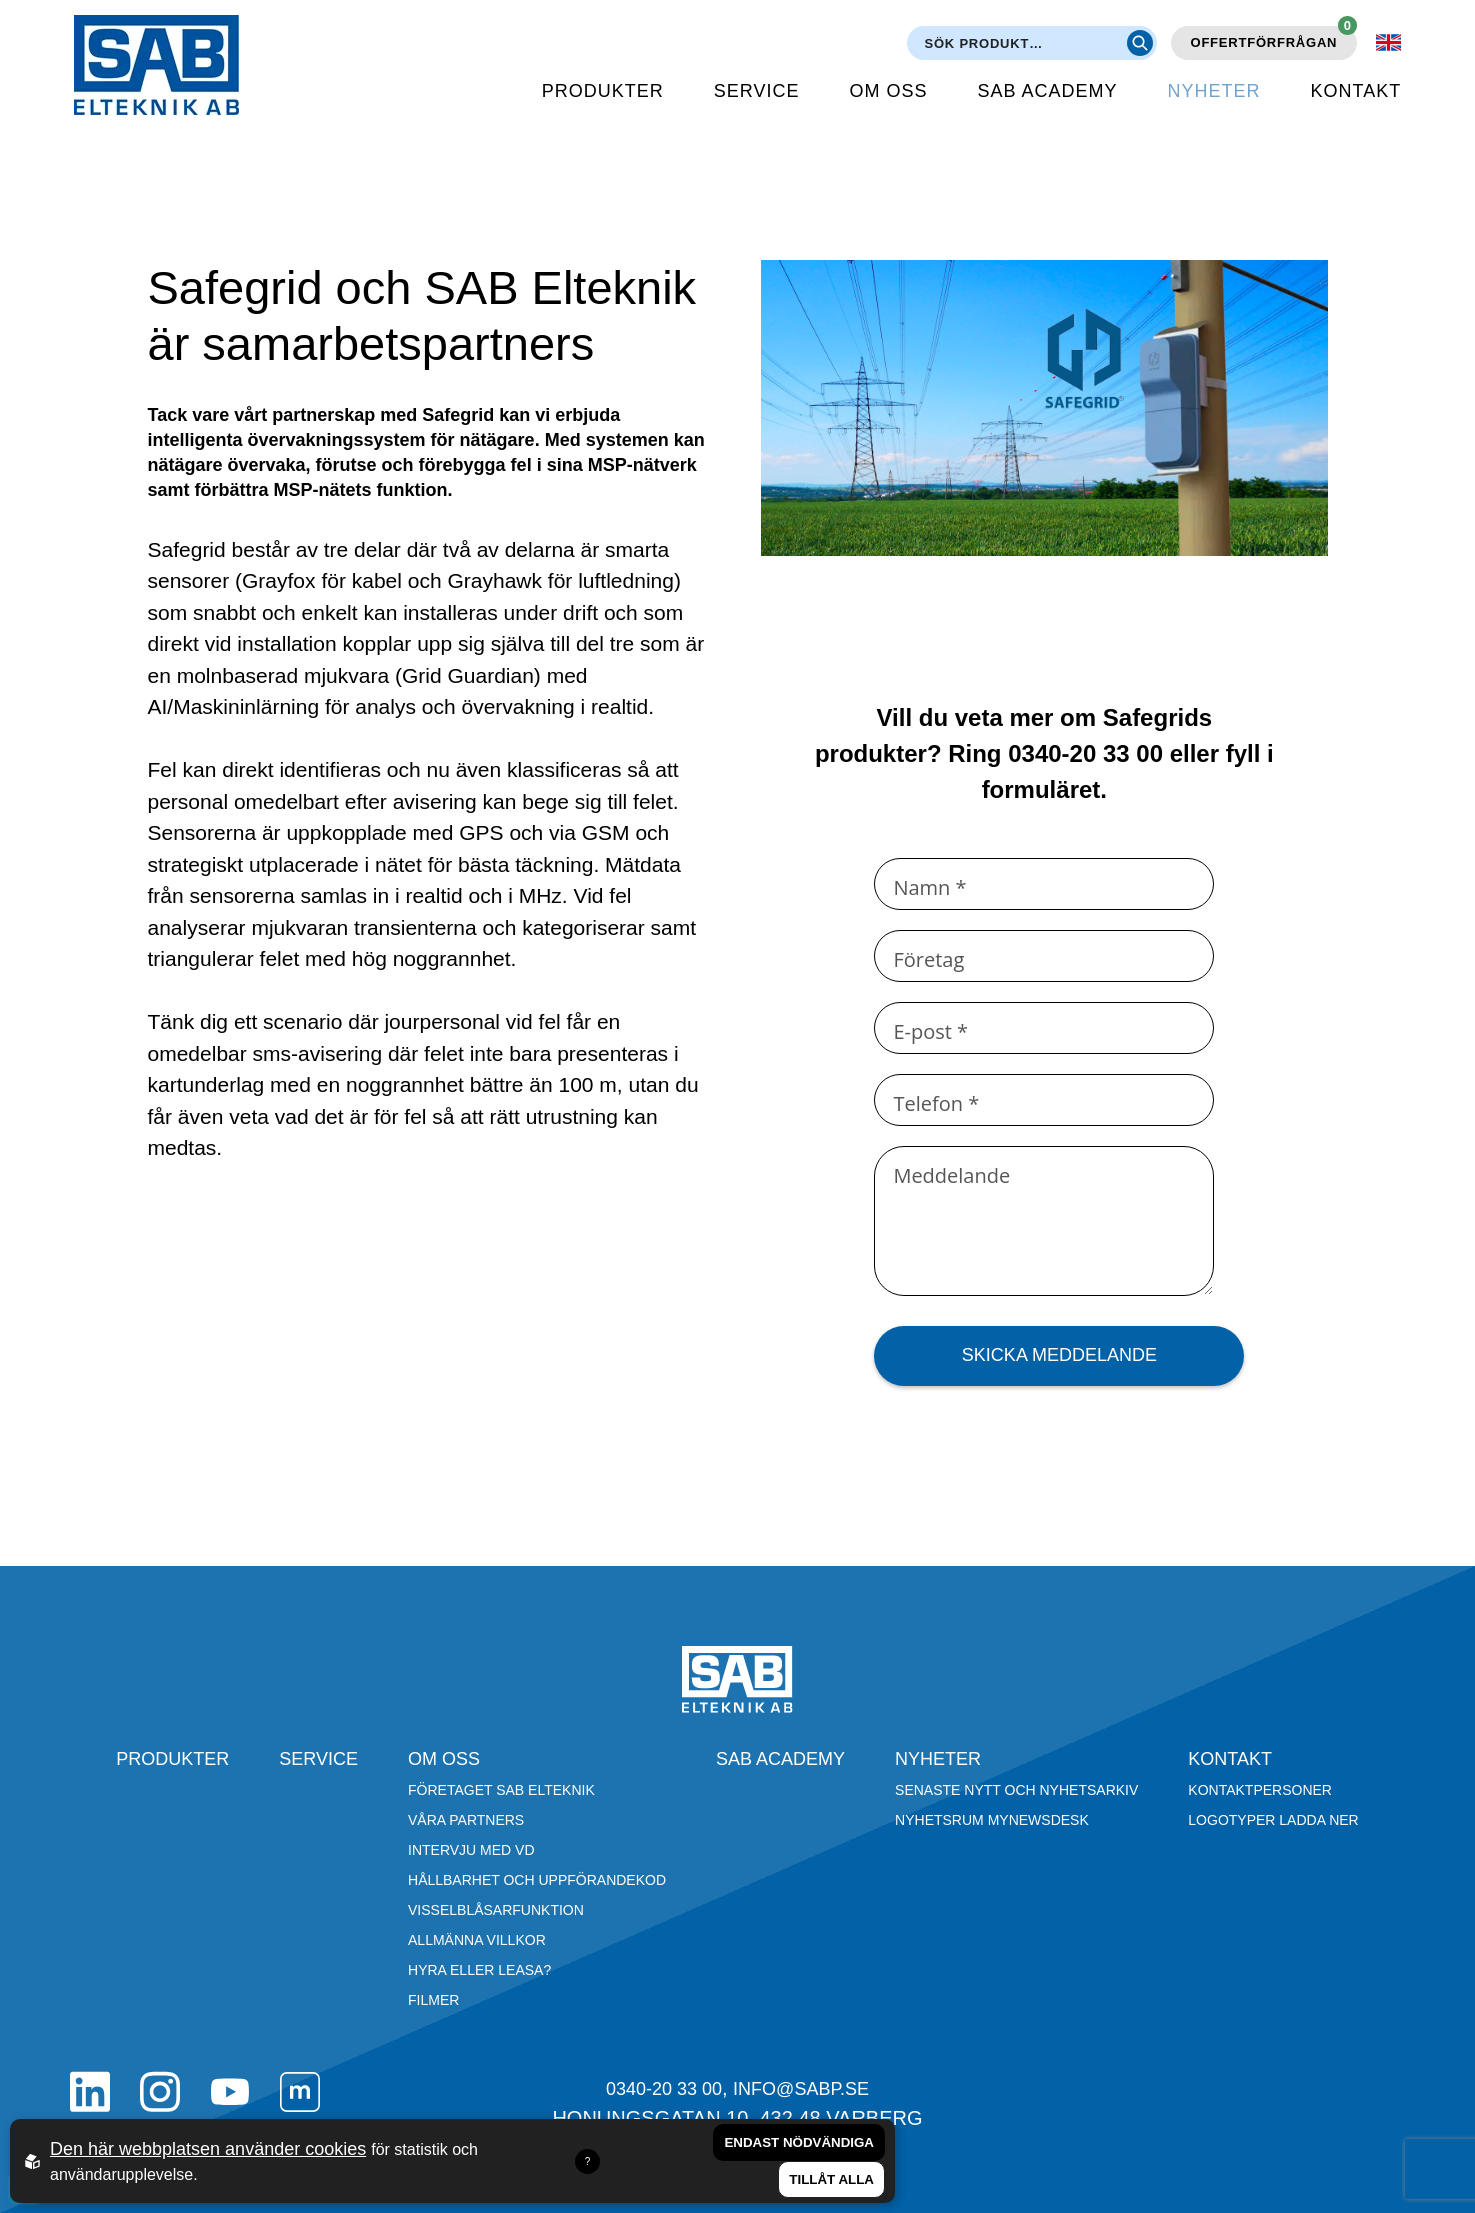 This screenshot has width=1475, height=2213. Describe the element at coordinates (664, 2089) in the screenshot. I see `0340-20 33 00` at that location.